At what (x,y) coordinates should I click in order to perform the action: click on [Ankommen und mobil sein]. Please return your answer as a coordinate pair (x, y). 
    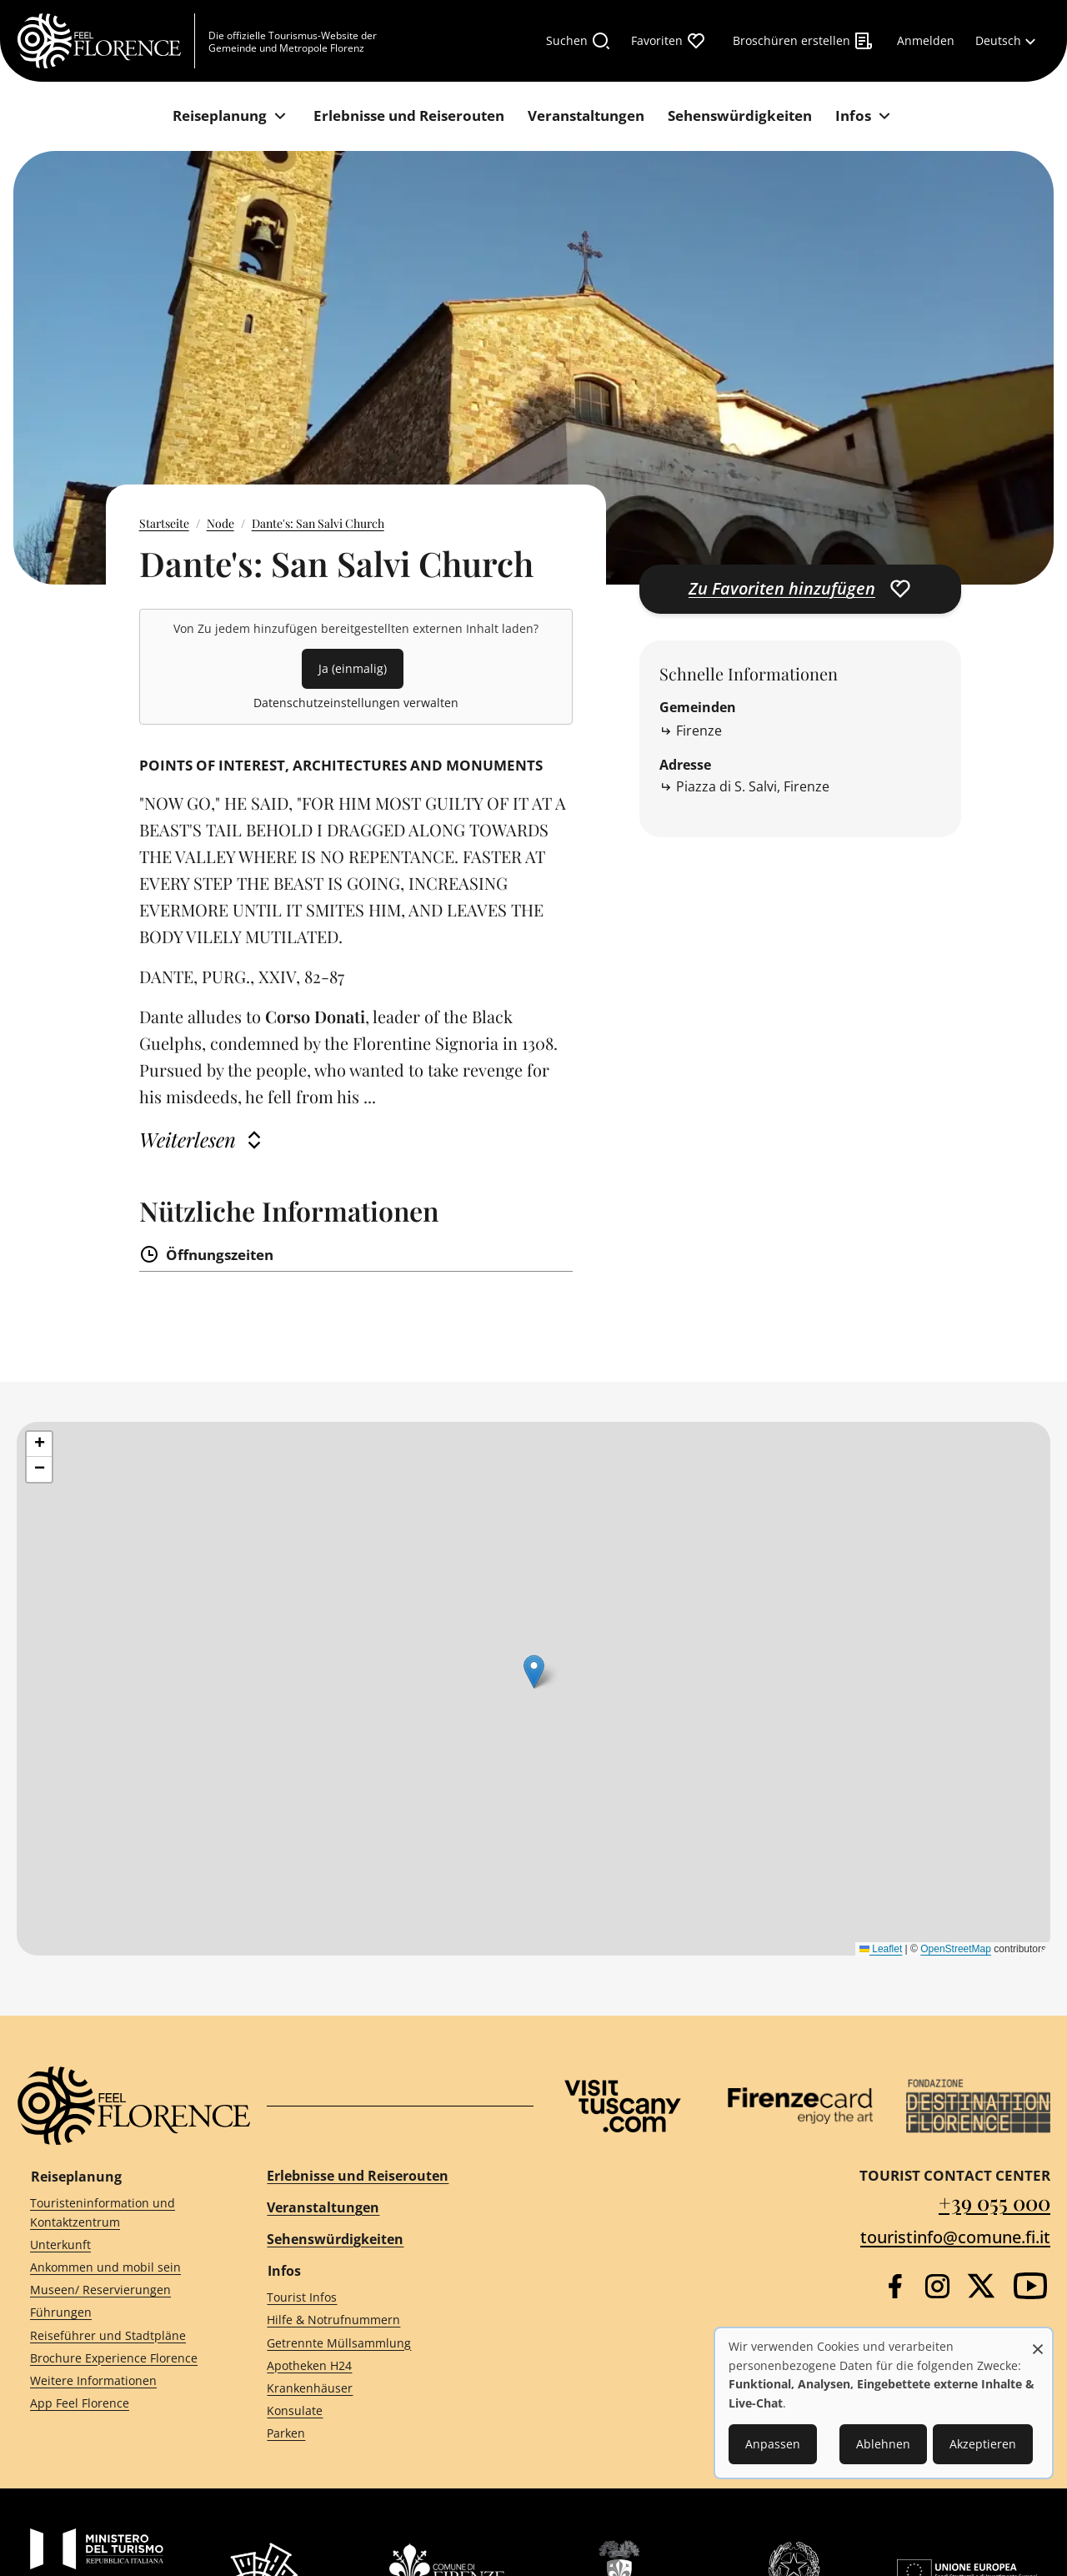
    Looking at the image, I should click on (118, 2268).